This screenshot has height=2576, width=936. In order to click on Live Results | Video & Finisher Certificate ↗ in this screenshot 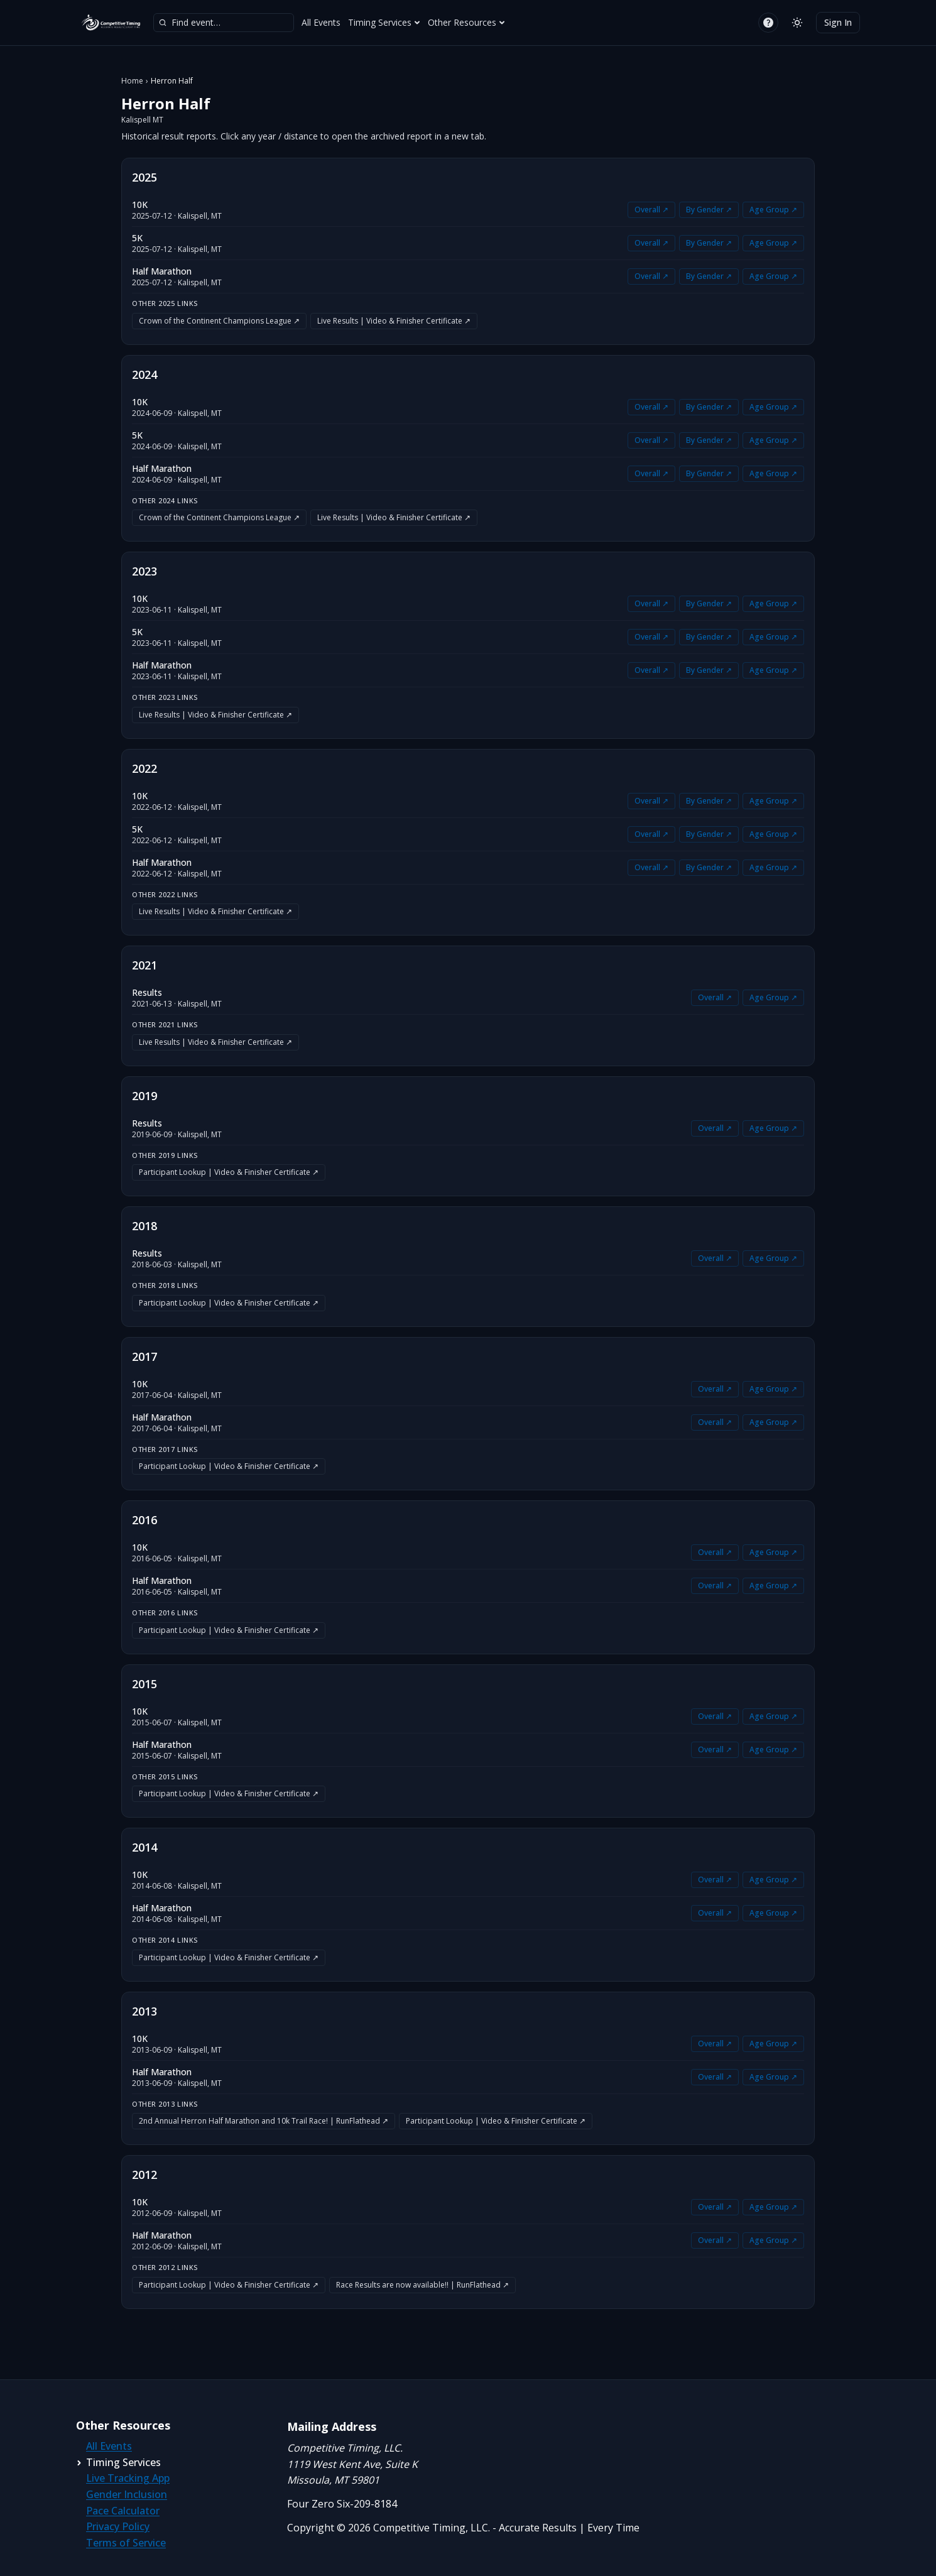, I will do `click(394, 320)`.